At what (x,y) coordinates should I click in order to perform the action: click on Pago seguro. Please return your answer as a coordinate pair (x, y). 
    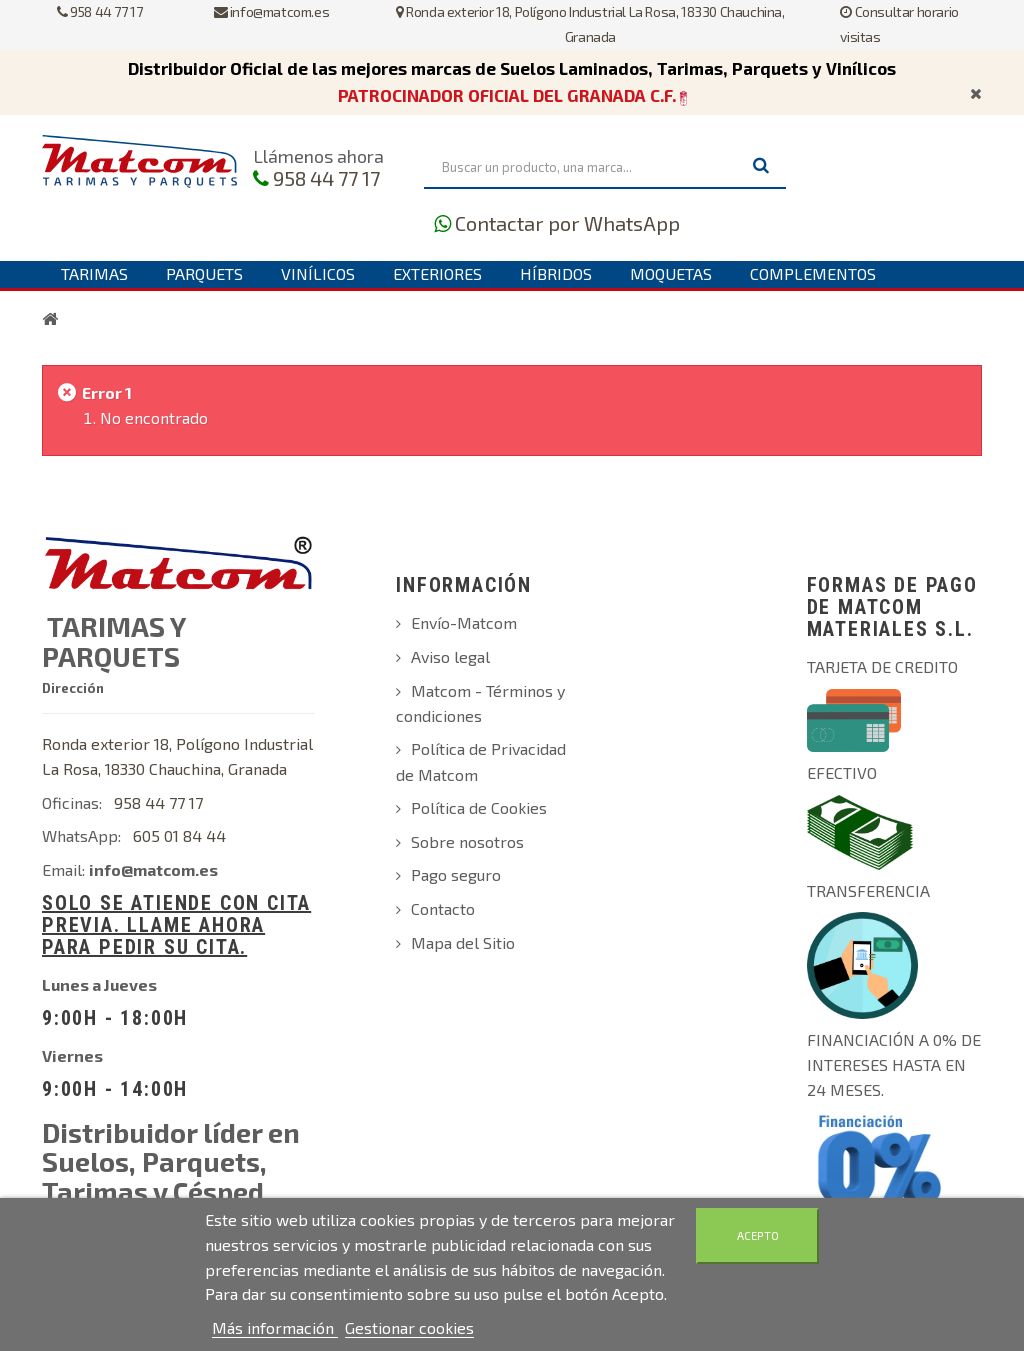
    Looking at the image, I should click on (456, 874).